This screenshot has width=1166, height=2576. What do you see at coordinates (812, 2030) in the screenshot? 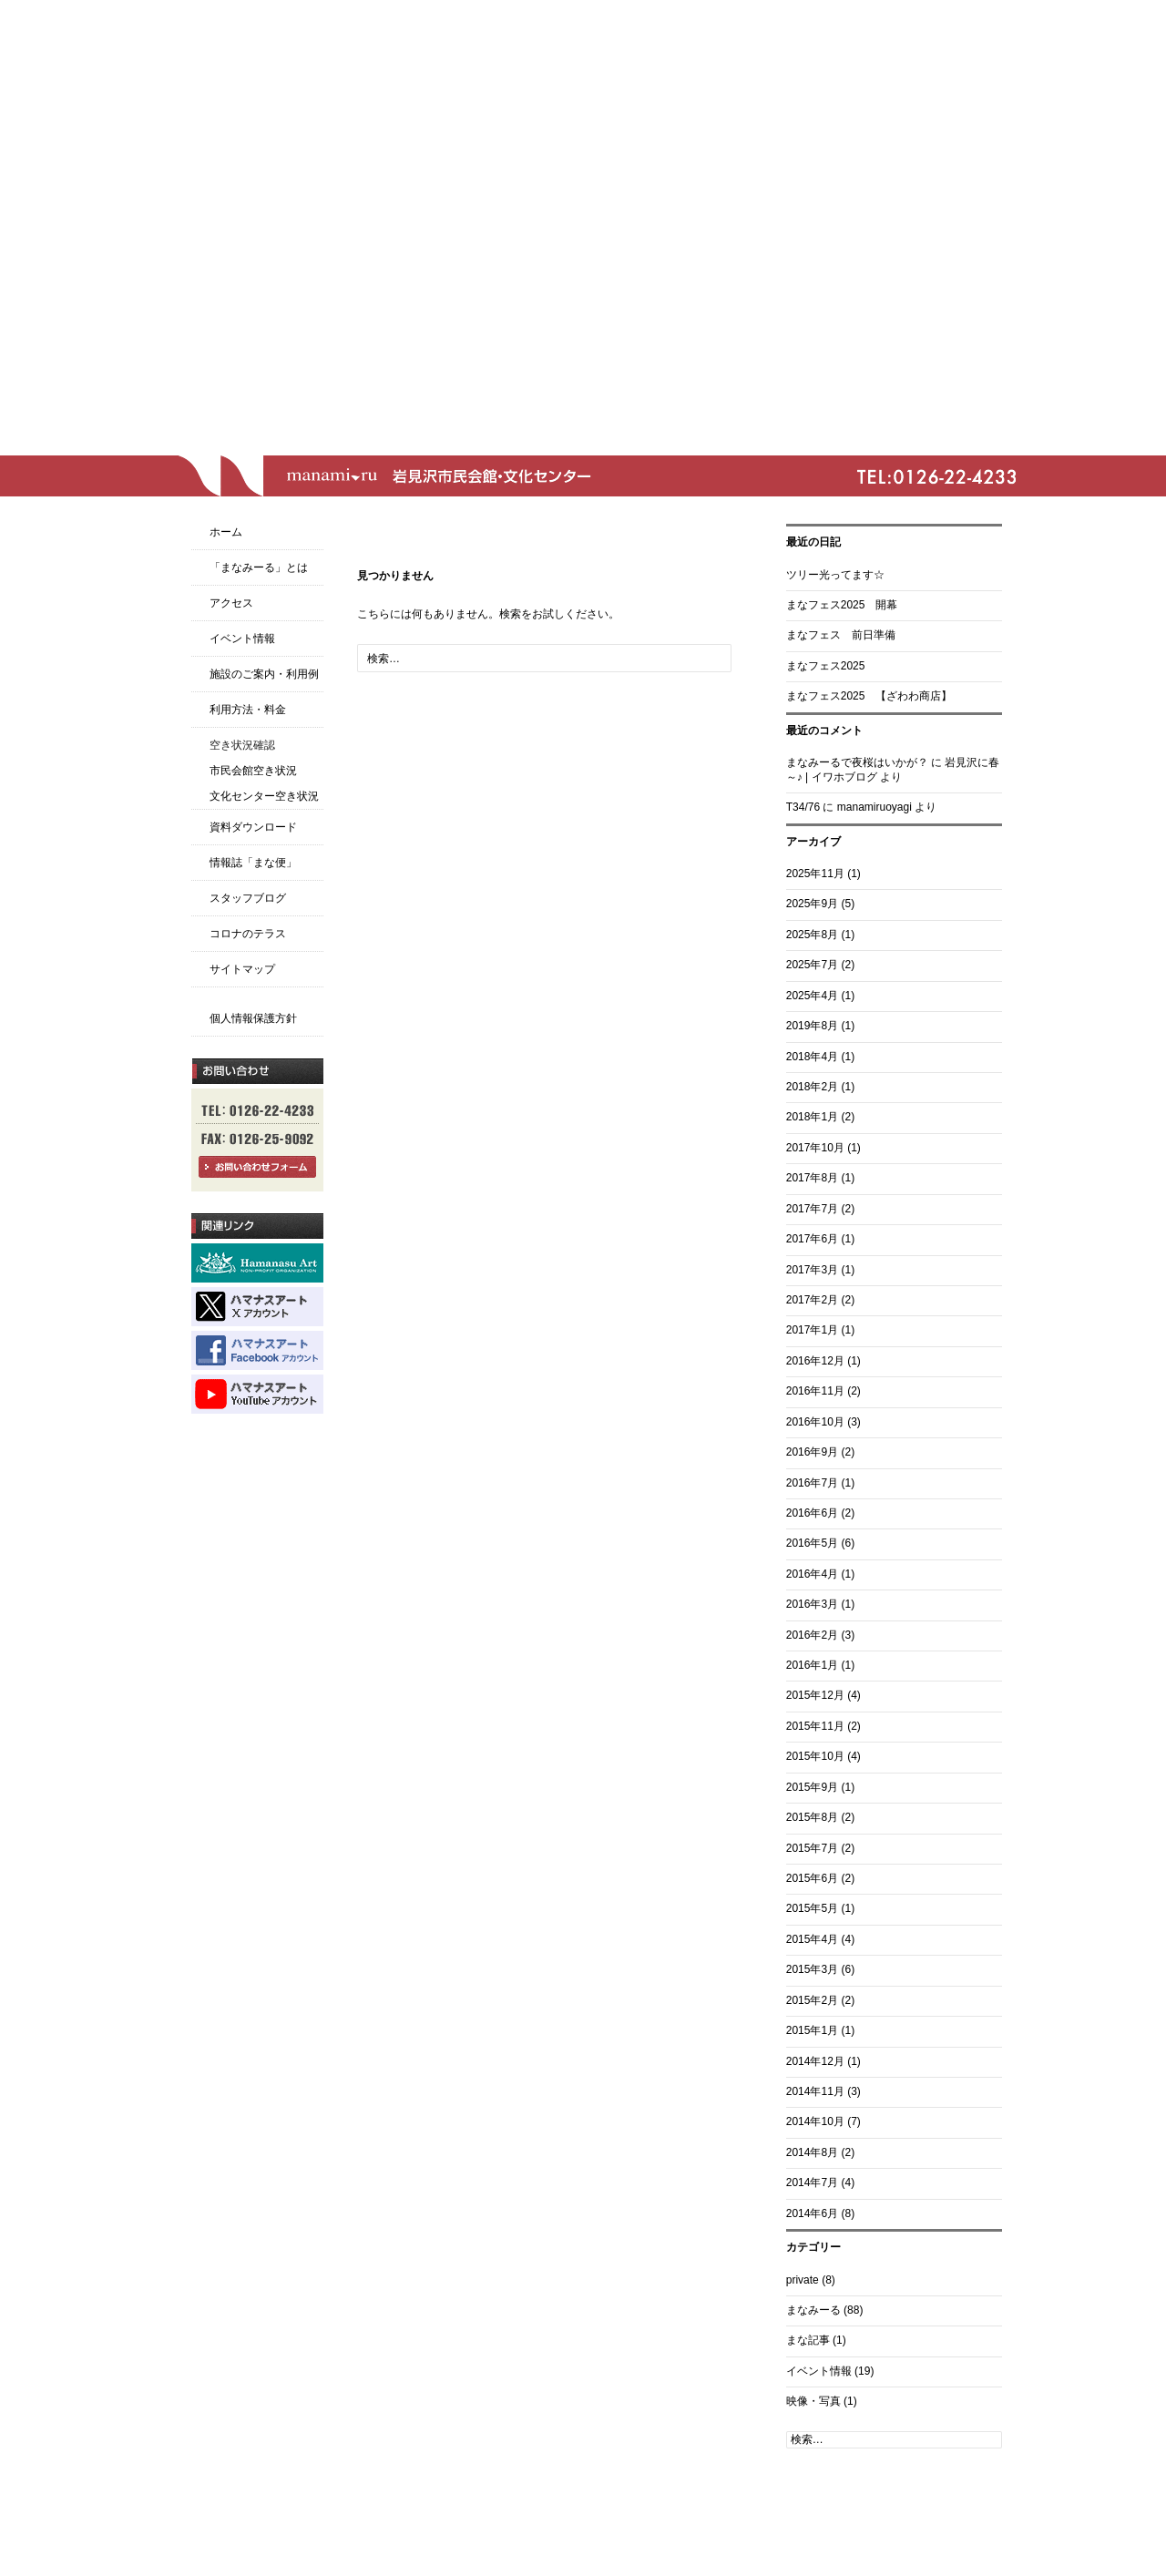
I see `2015年1月` at bounding box center [812, 2030].